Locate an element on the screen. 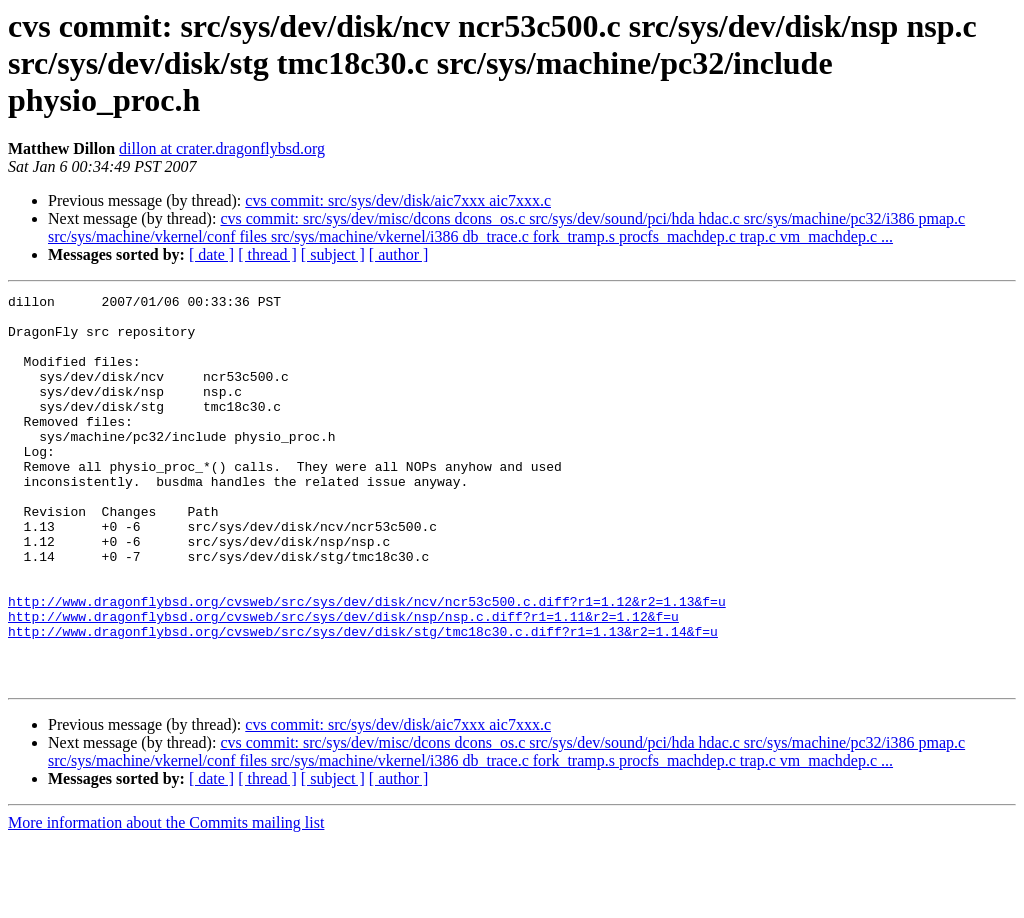 Image resolution: width=1024 pixels, height=918 pixels. [ author ] is located at coordinates (399, 254).